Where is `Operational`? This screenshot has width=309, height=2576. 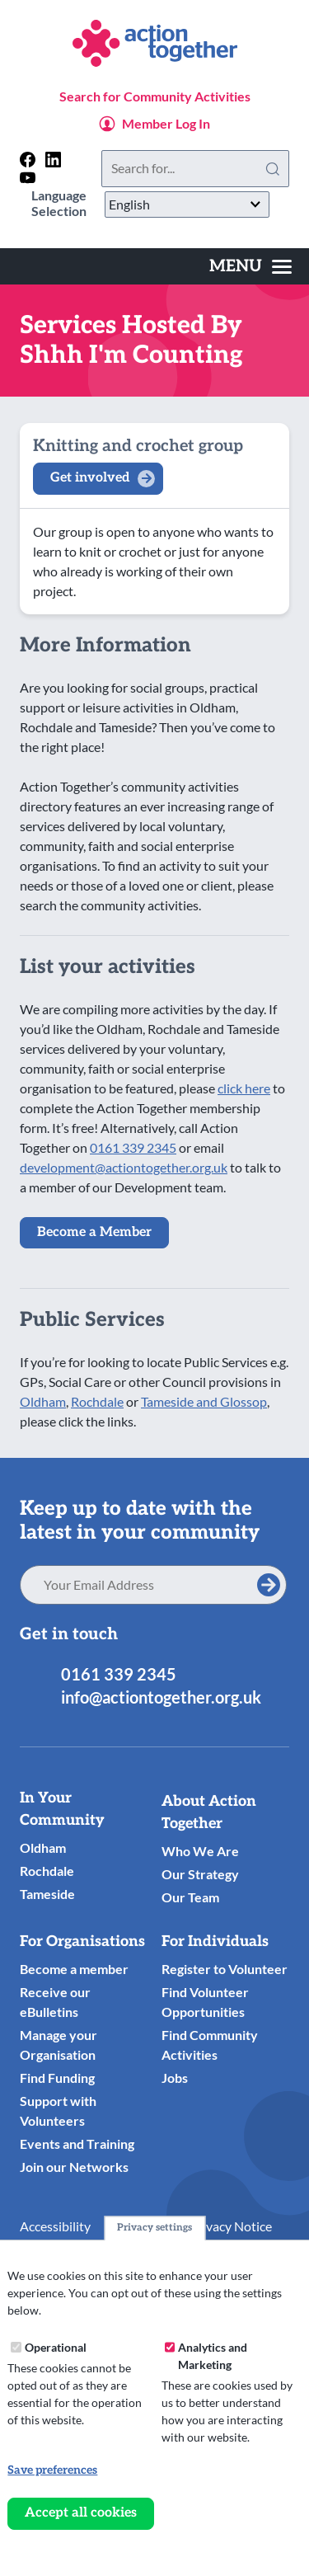
Operational is located at coordinates (56, 2347).